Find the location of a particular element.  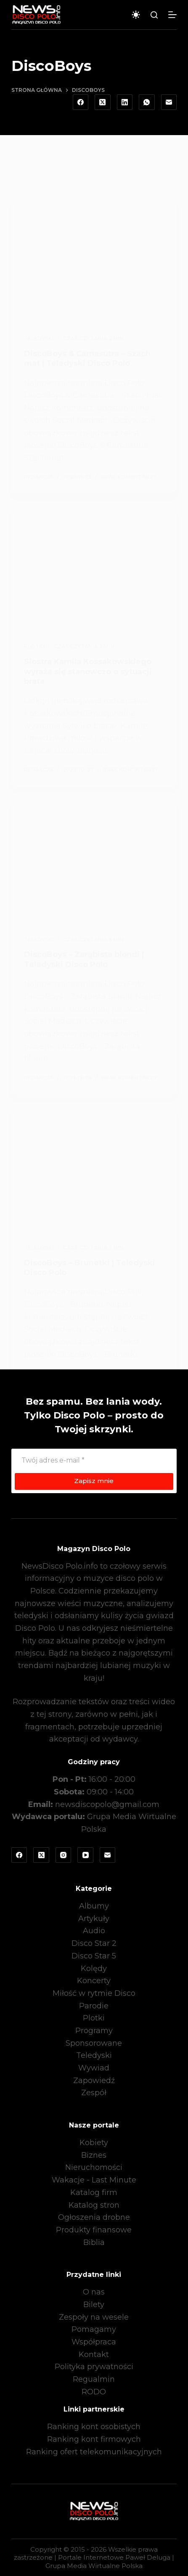

Współpraca is located at coordinates (93, 2342).